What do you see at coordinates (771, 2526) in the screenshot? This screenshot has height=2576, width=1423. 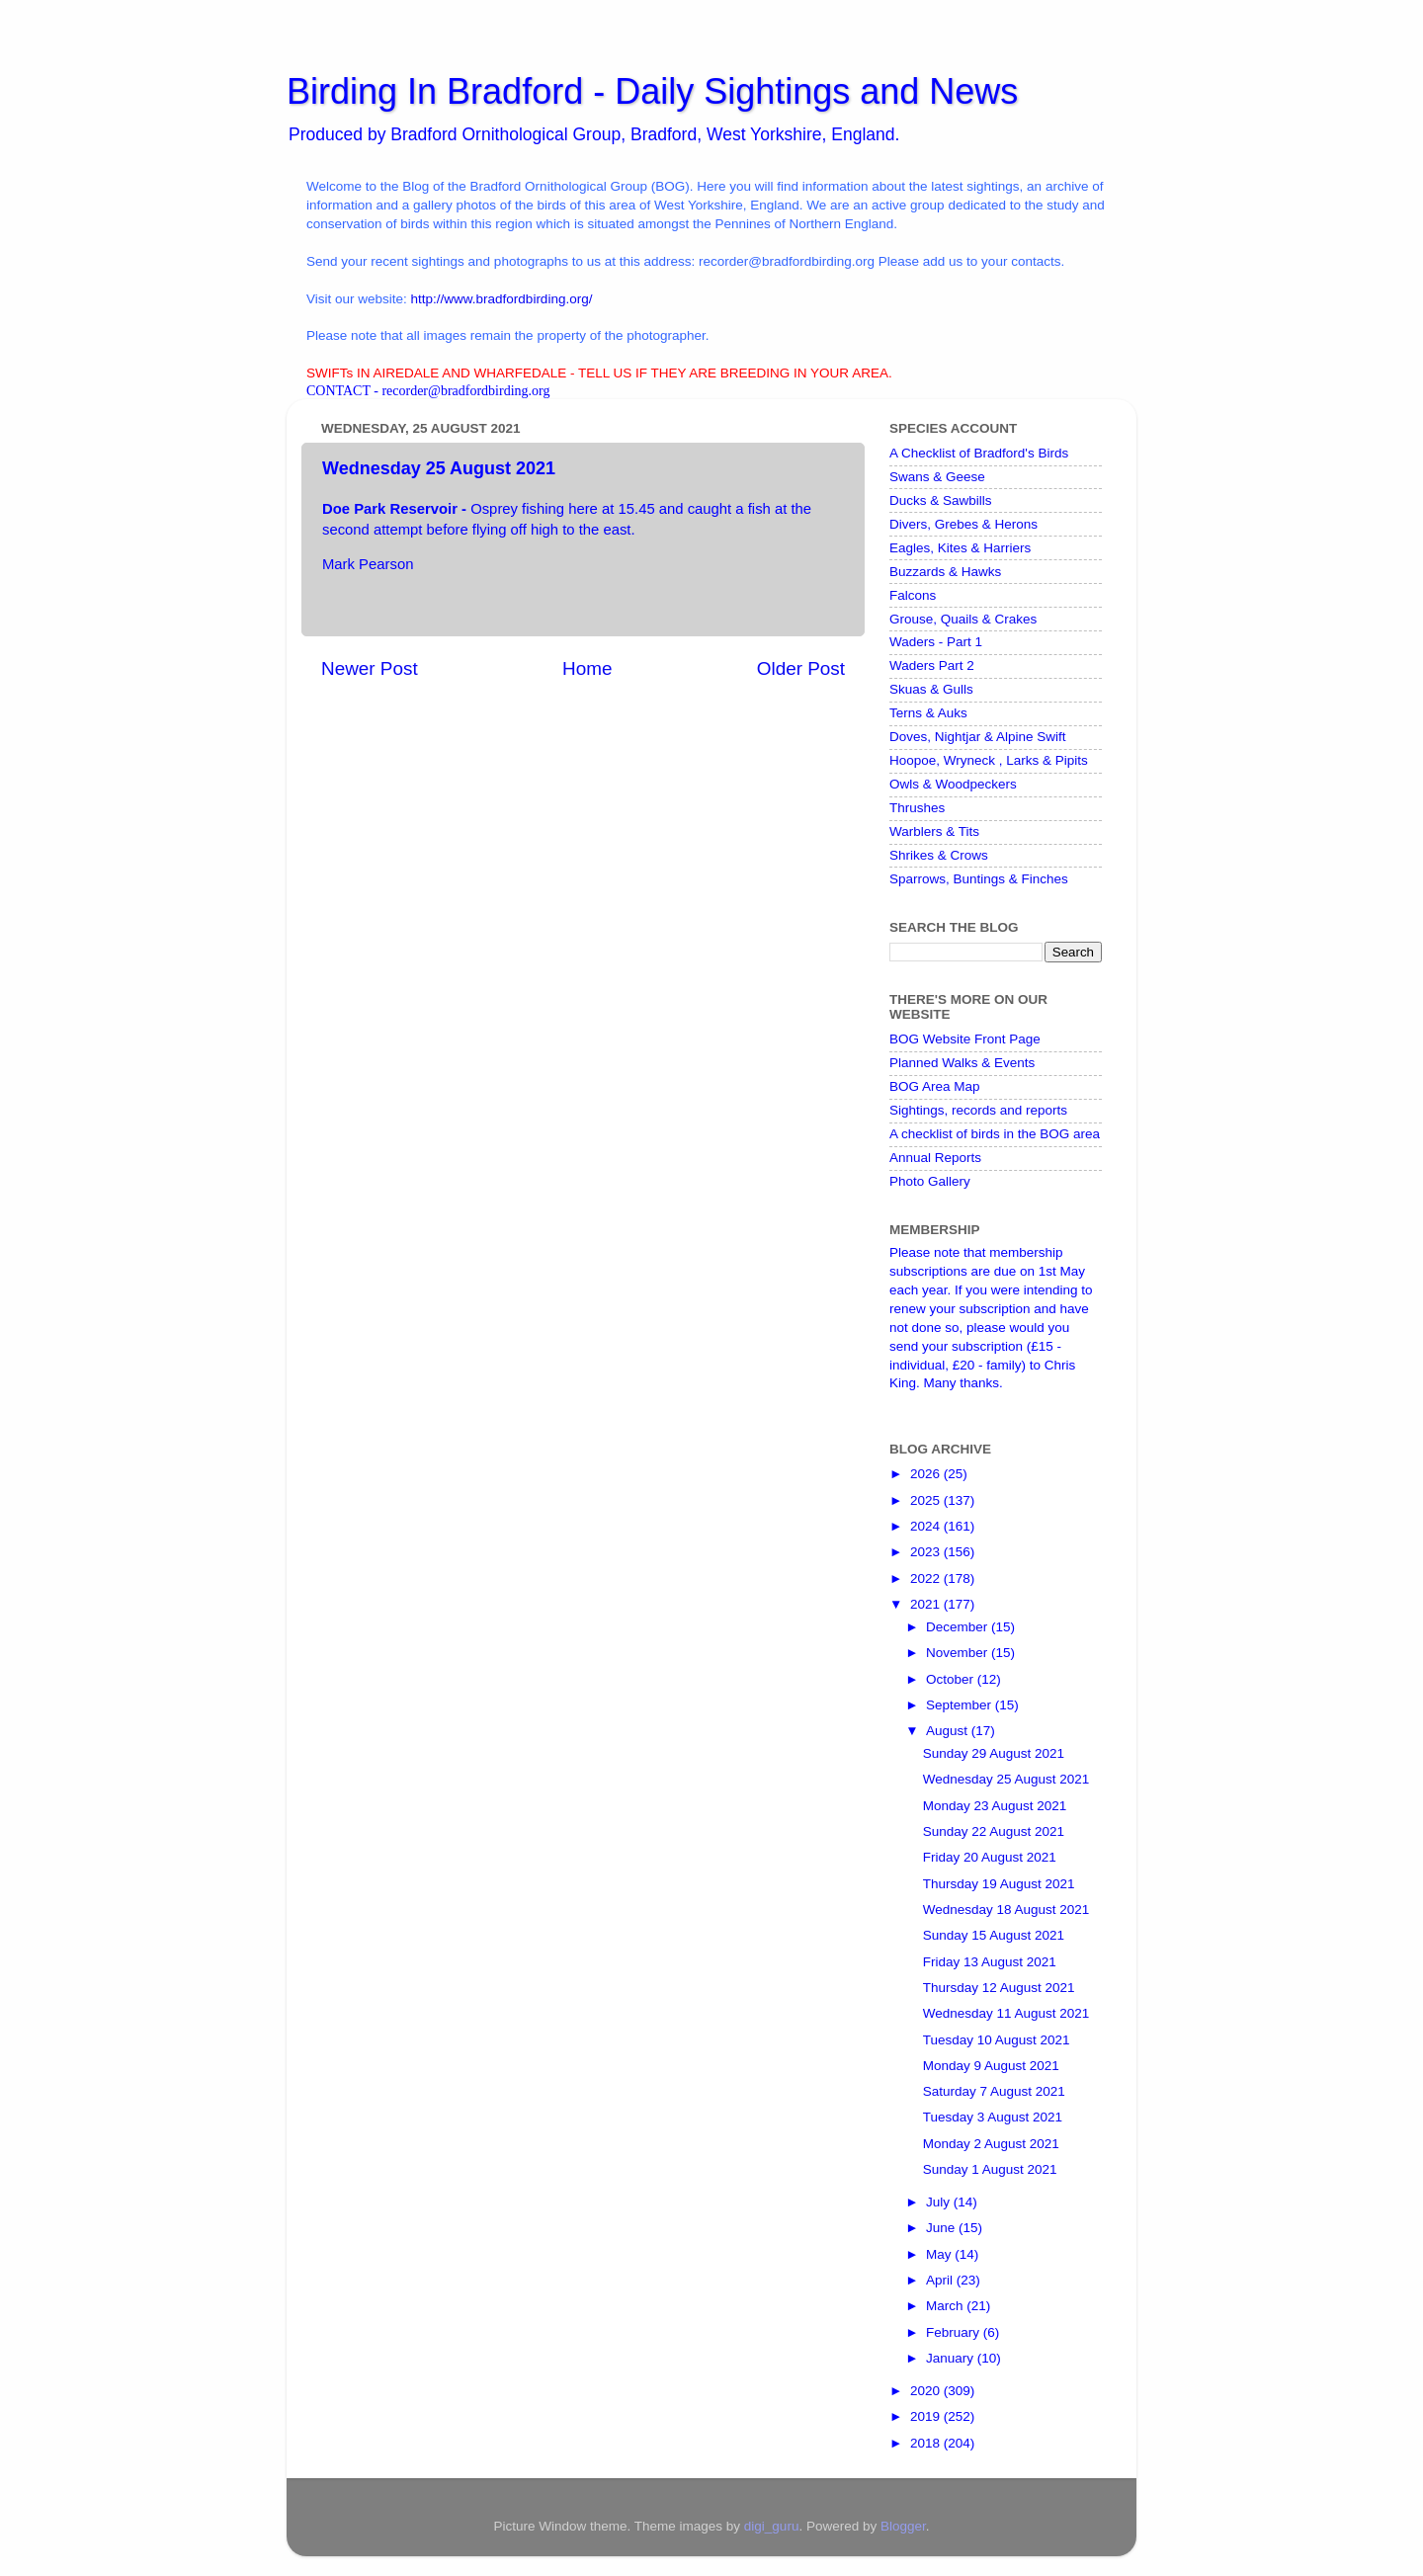 I see `digi_guru` at bounding box center [771, 2526].